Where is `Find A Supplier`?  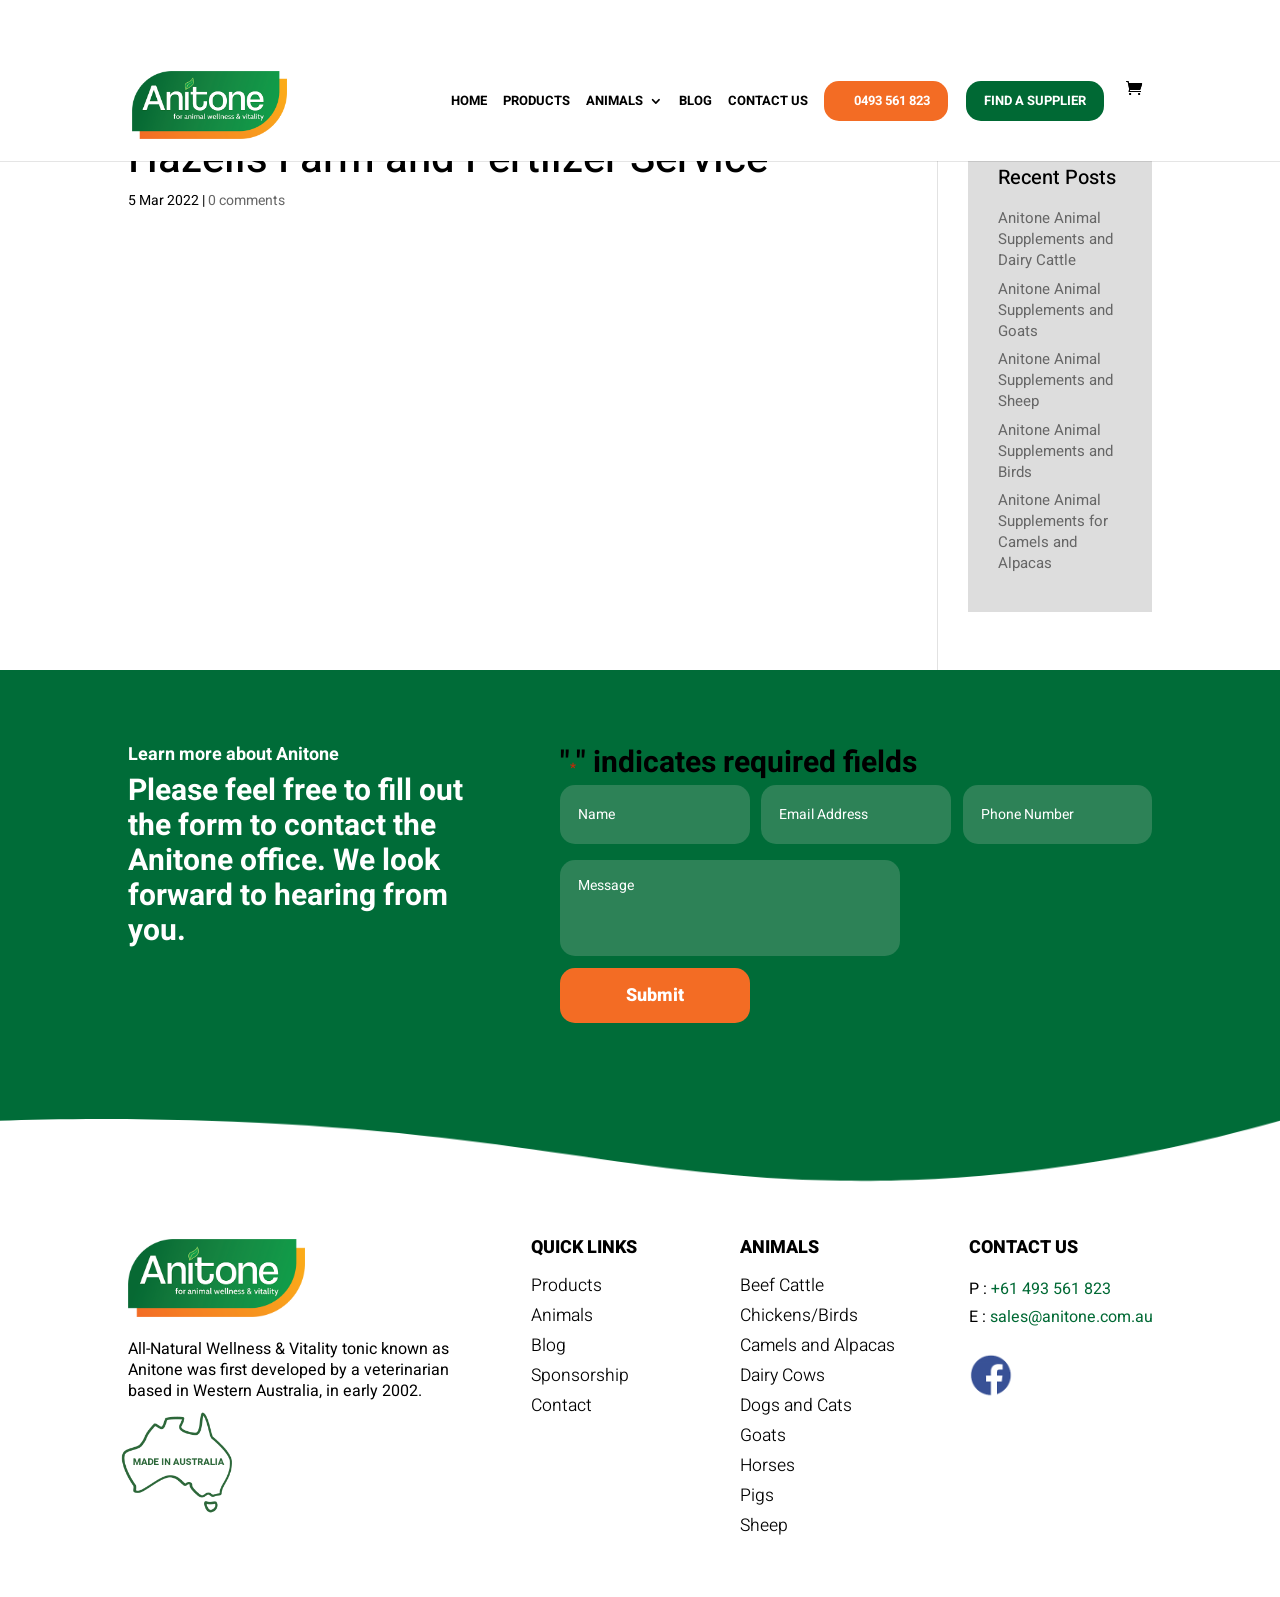 Find A Supplier is located at coordinates (1035, 106).